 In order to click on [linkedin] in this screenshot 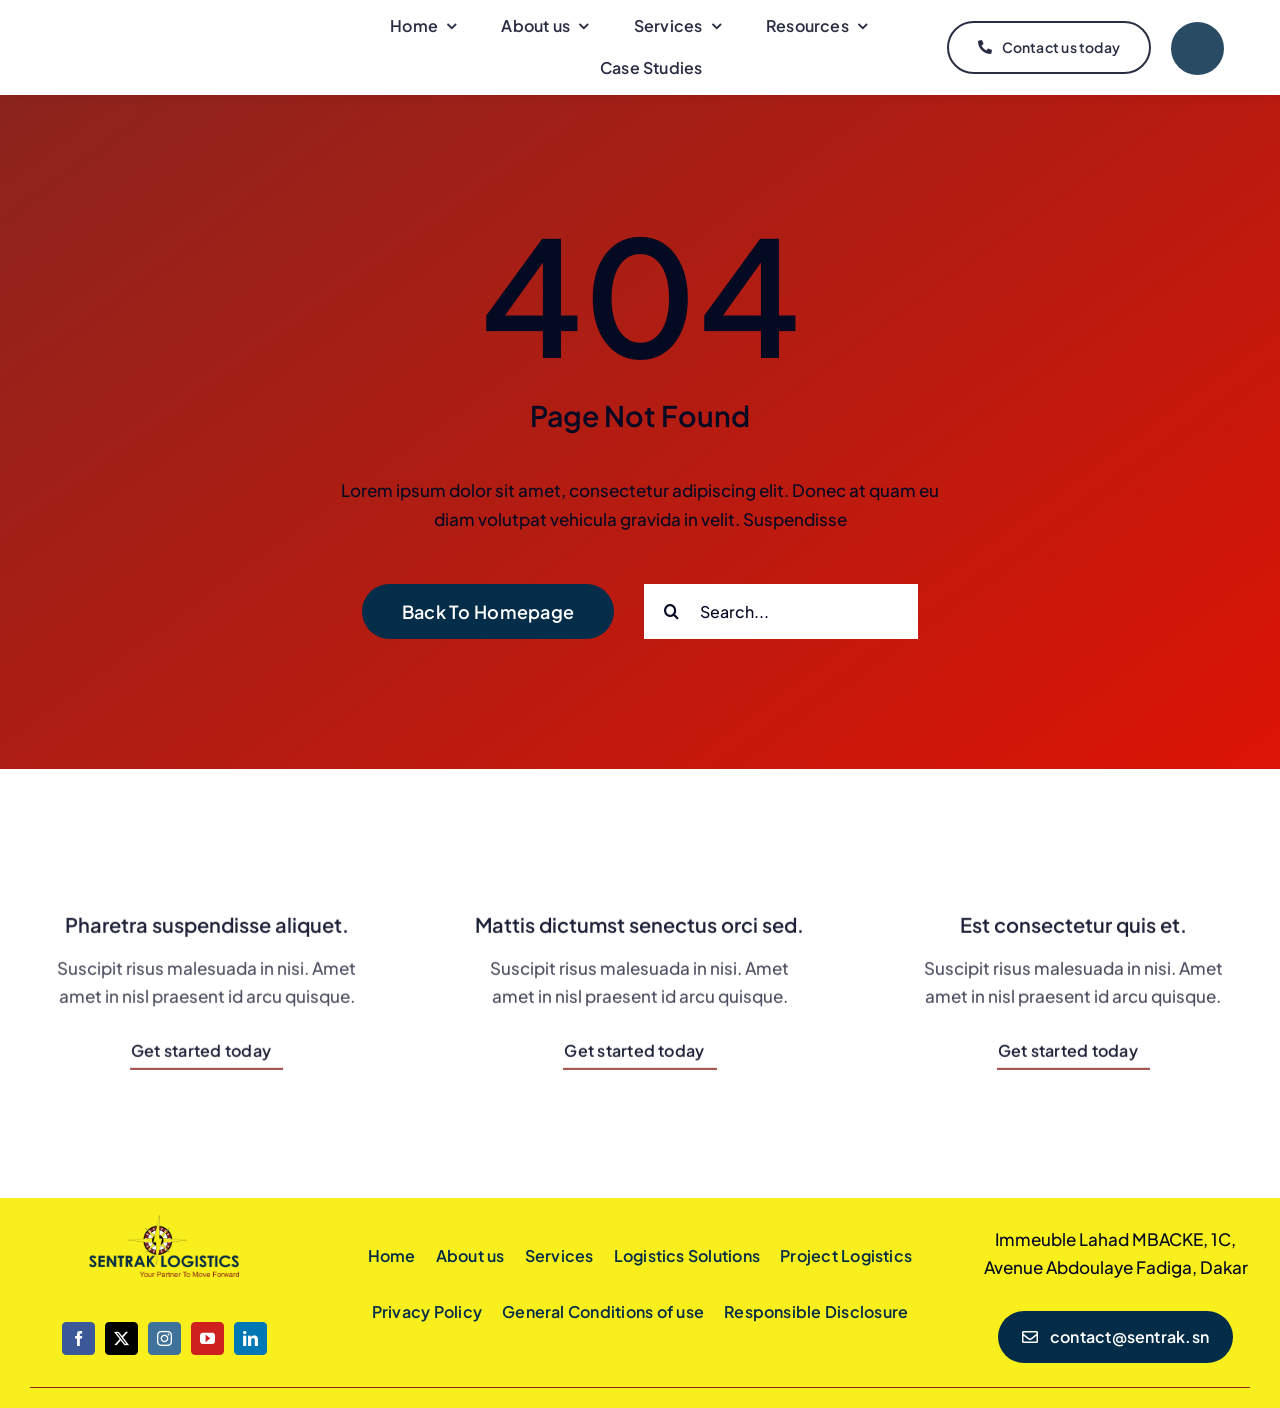, I will do `click(250, 1338)`.